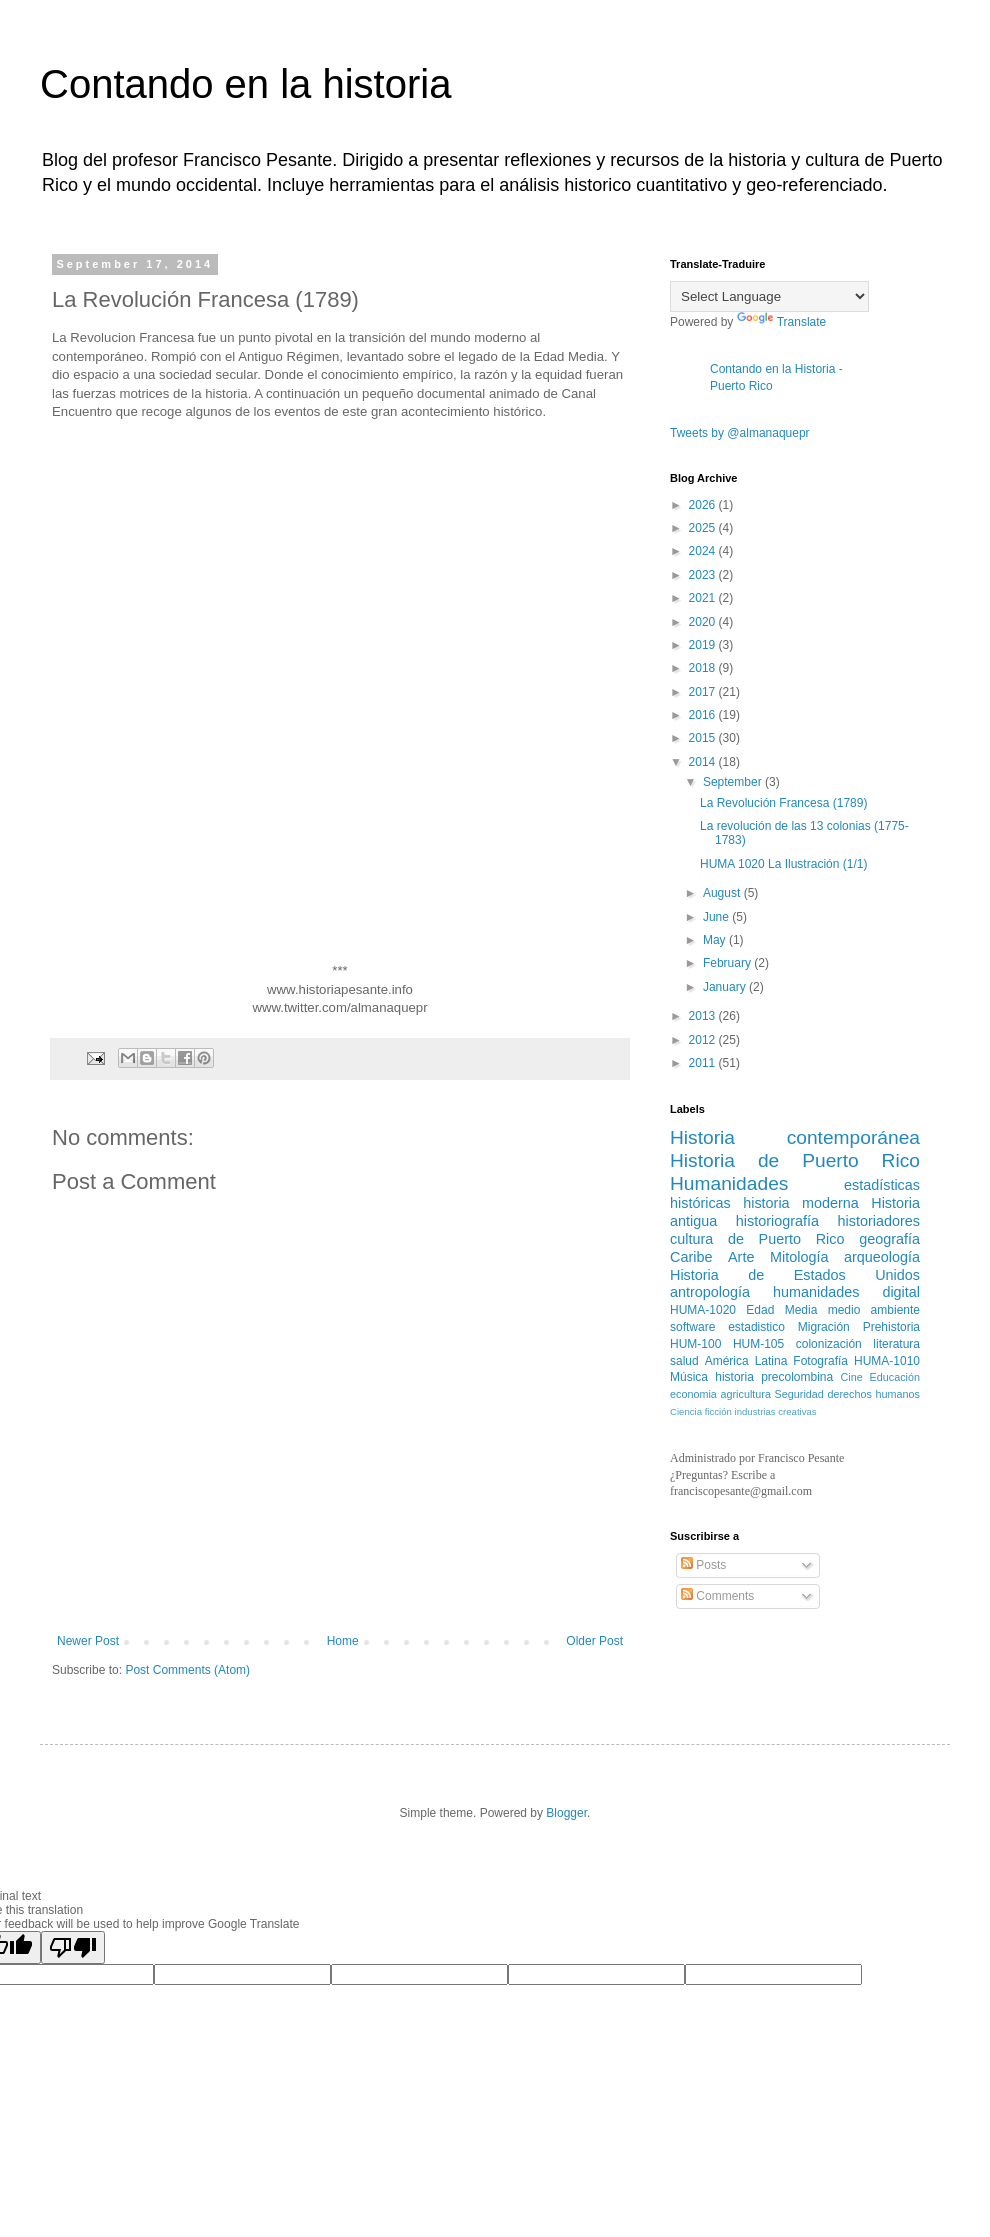 The image size is (990, 2237). I want to click on Tweets by @almanaquepr, so click(740, 433).